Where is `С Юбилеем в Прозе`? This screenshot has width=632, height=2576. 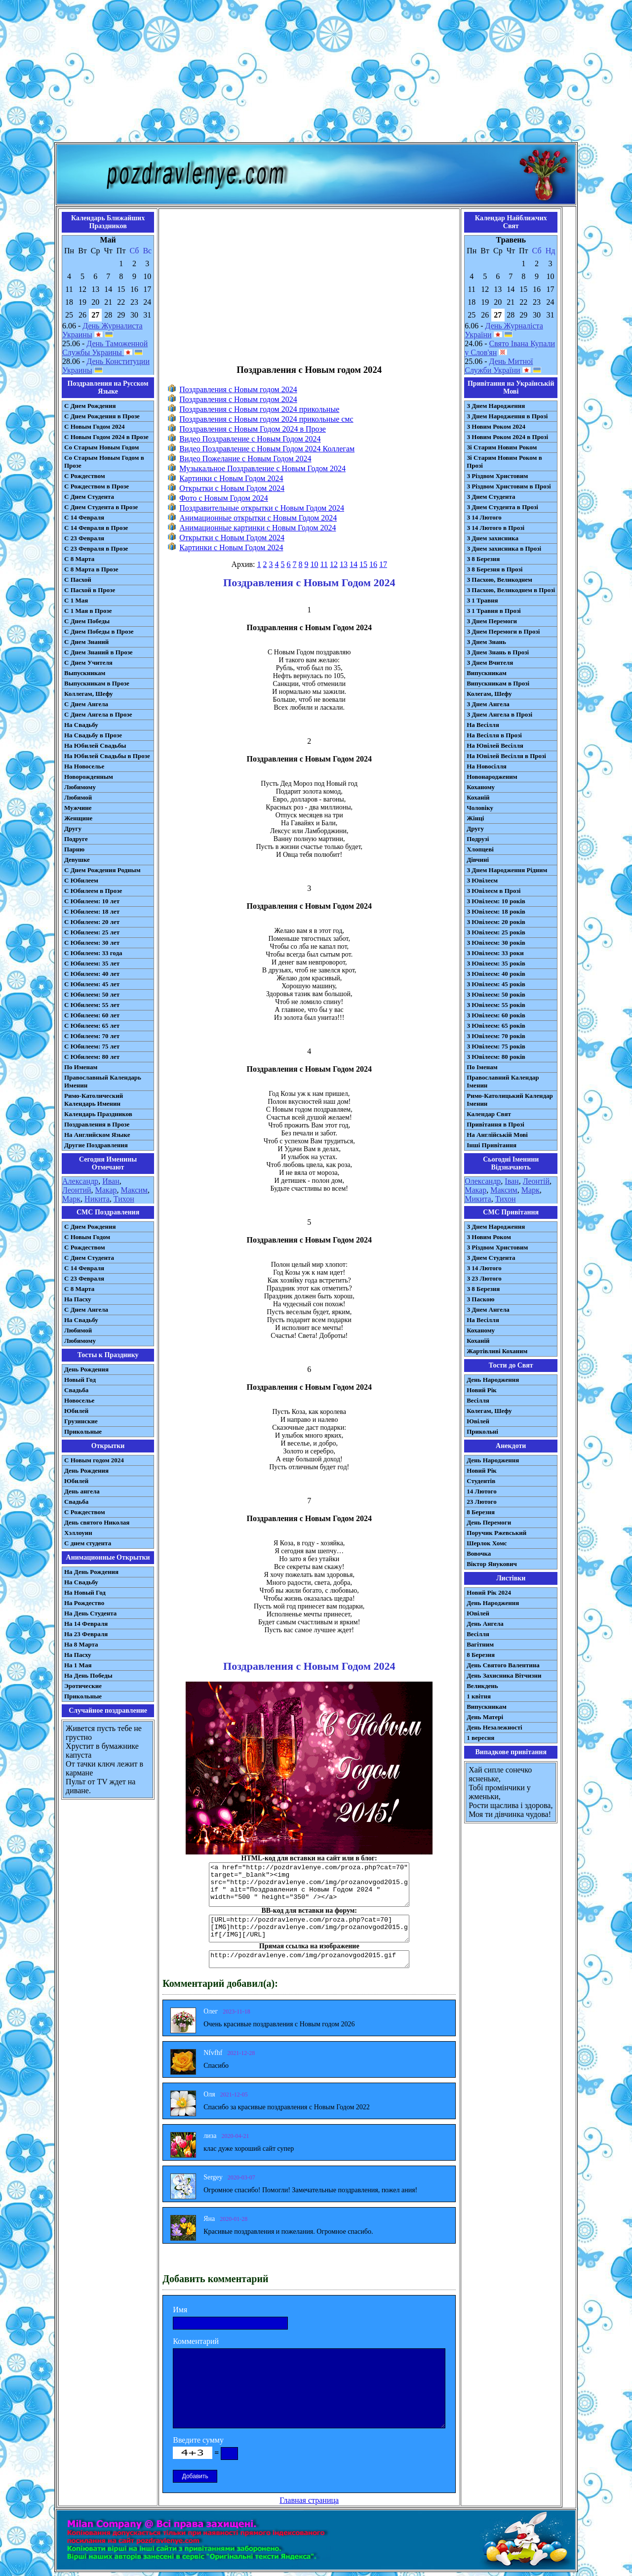 С Юбилеем в Прозе is located at coordinates (93, 890).